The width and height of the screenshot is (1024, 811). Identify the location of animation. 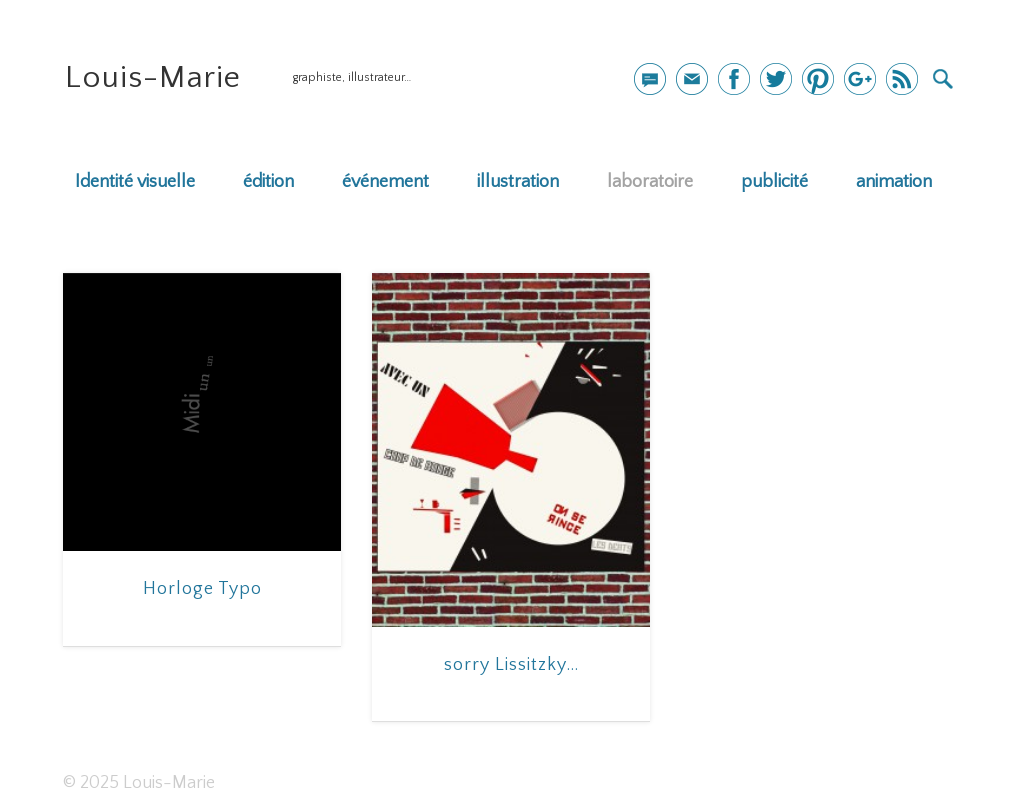
(894, 182).